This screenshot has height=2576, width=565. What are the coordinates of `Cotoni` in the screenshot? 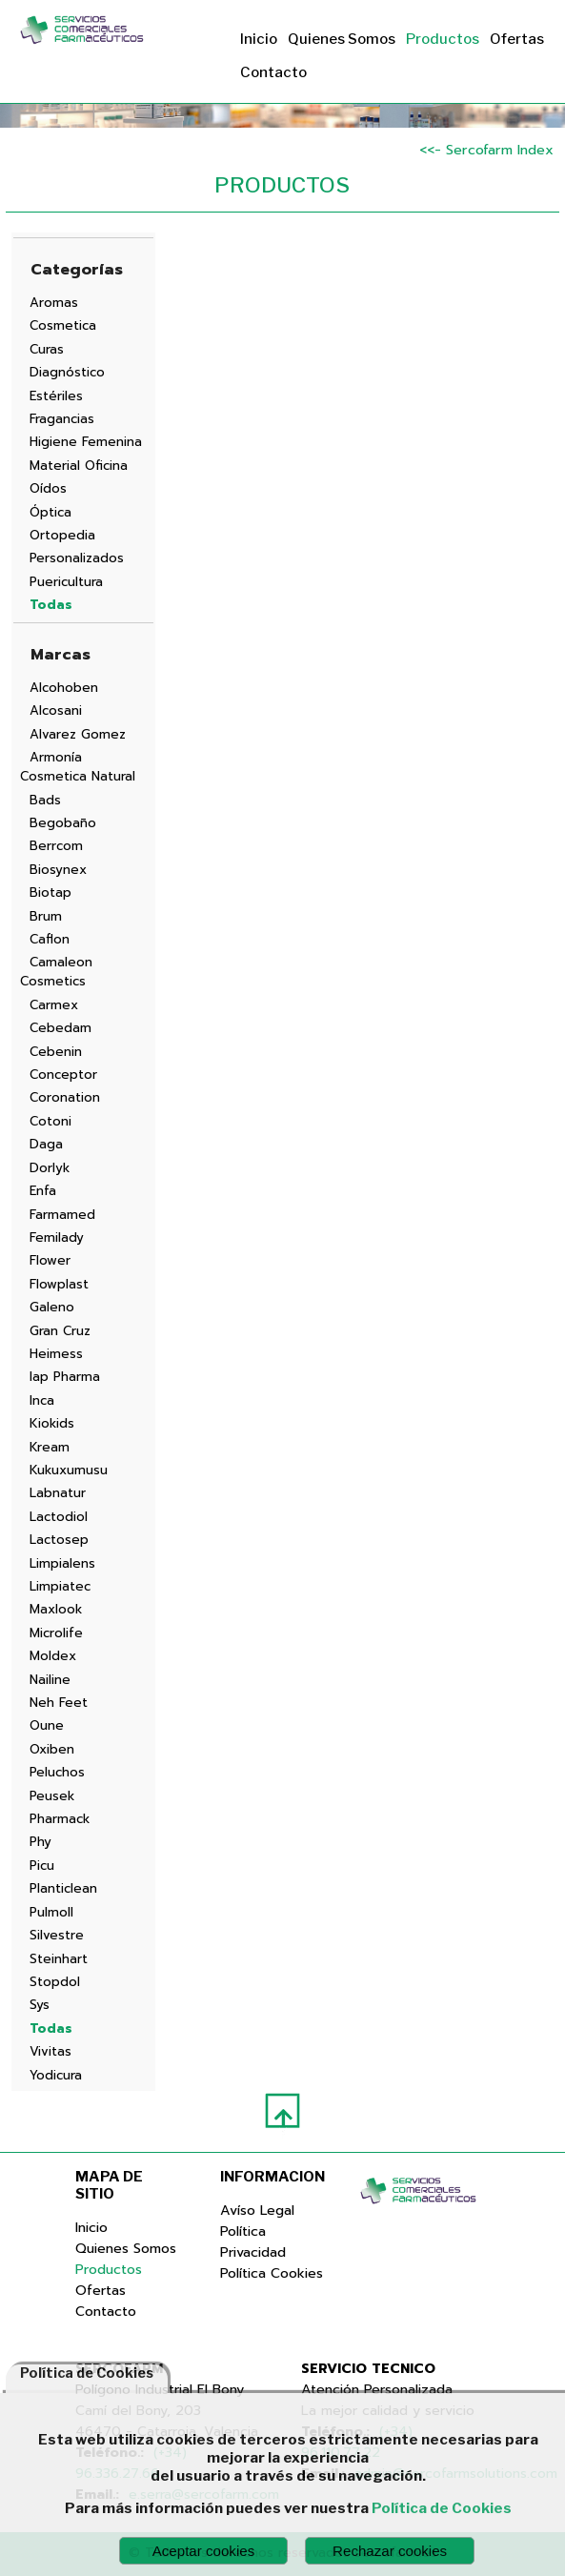 It's located at (50, 1121).